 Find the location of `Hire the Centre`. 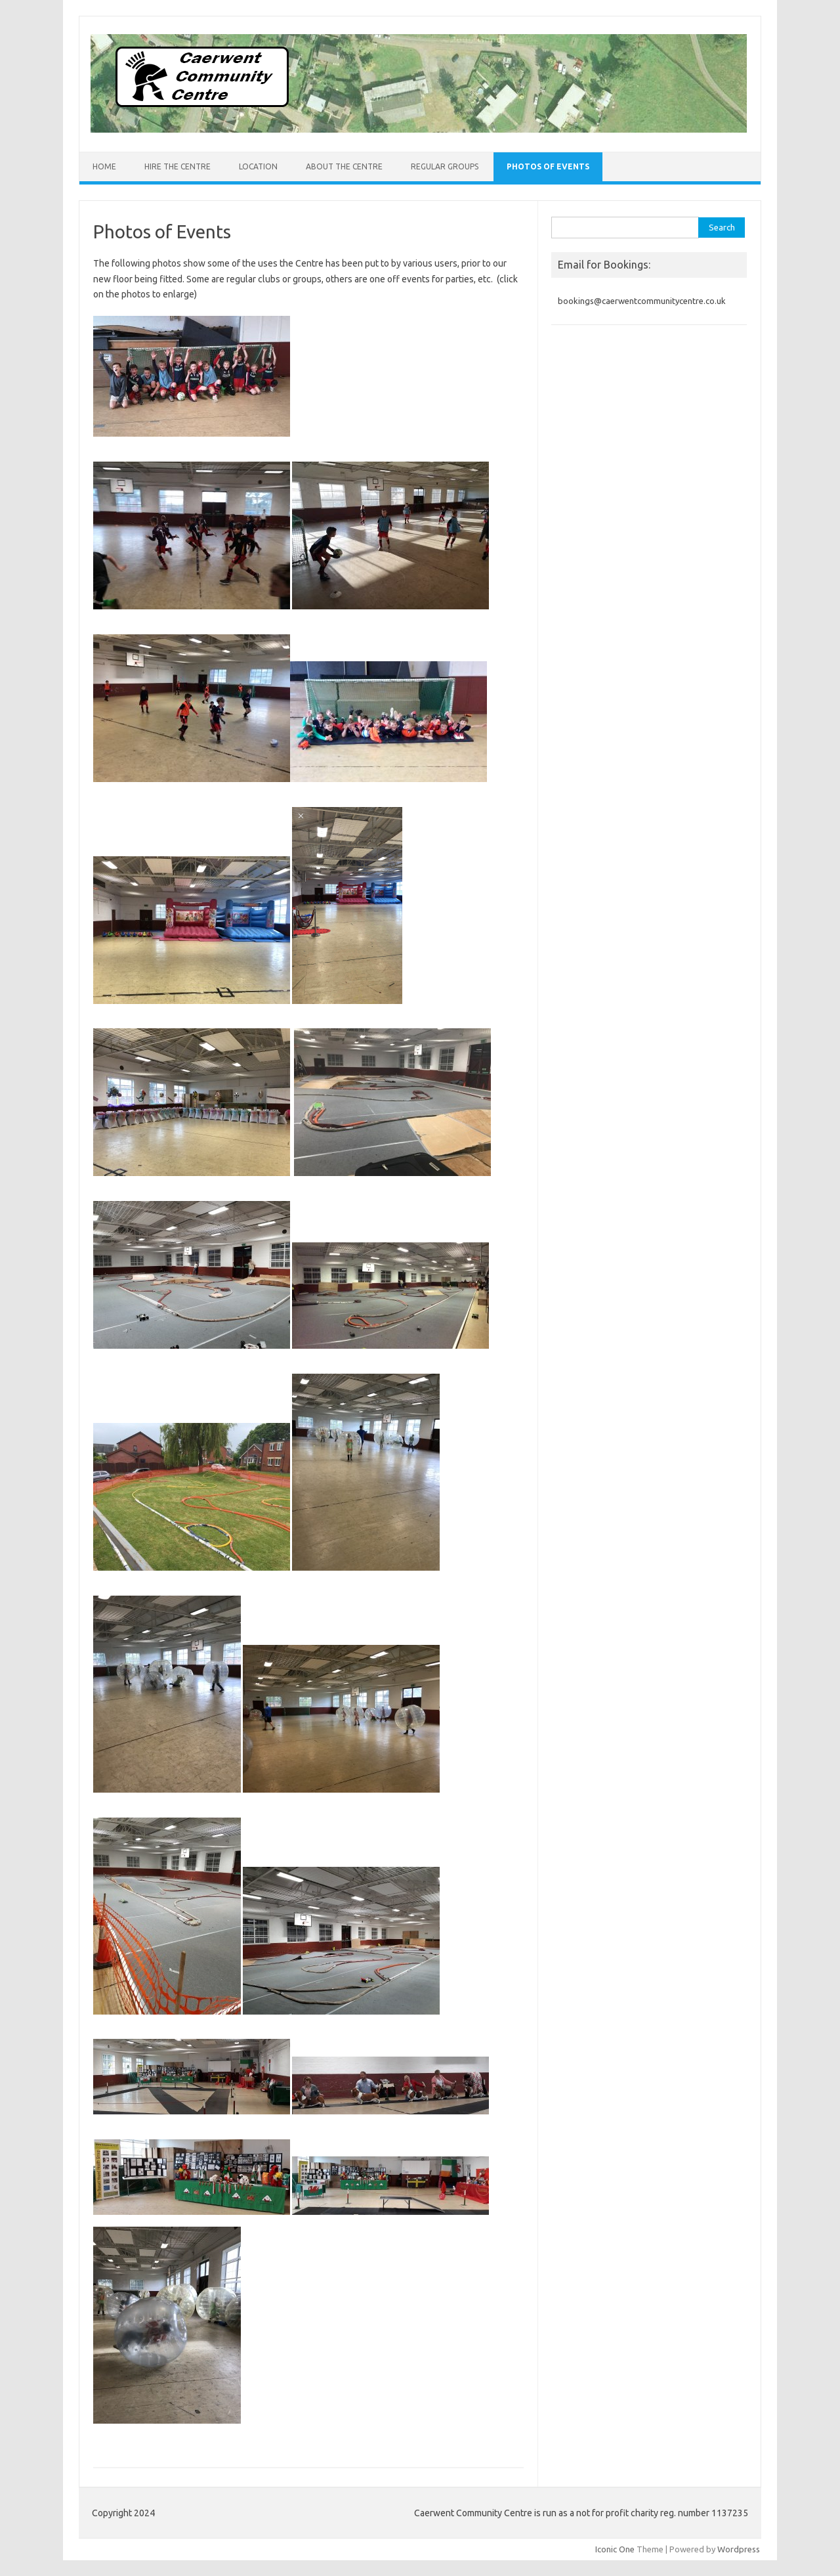

Hire the Centre is located at coordinates (177, 166).